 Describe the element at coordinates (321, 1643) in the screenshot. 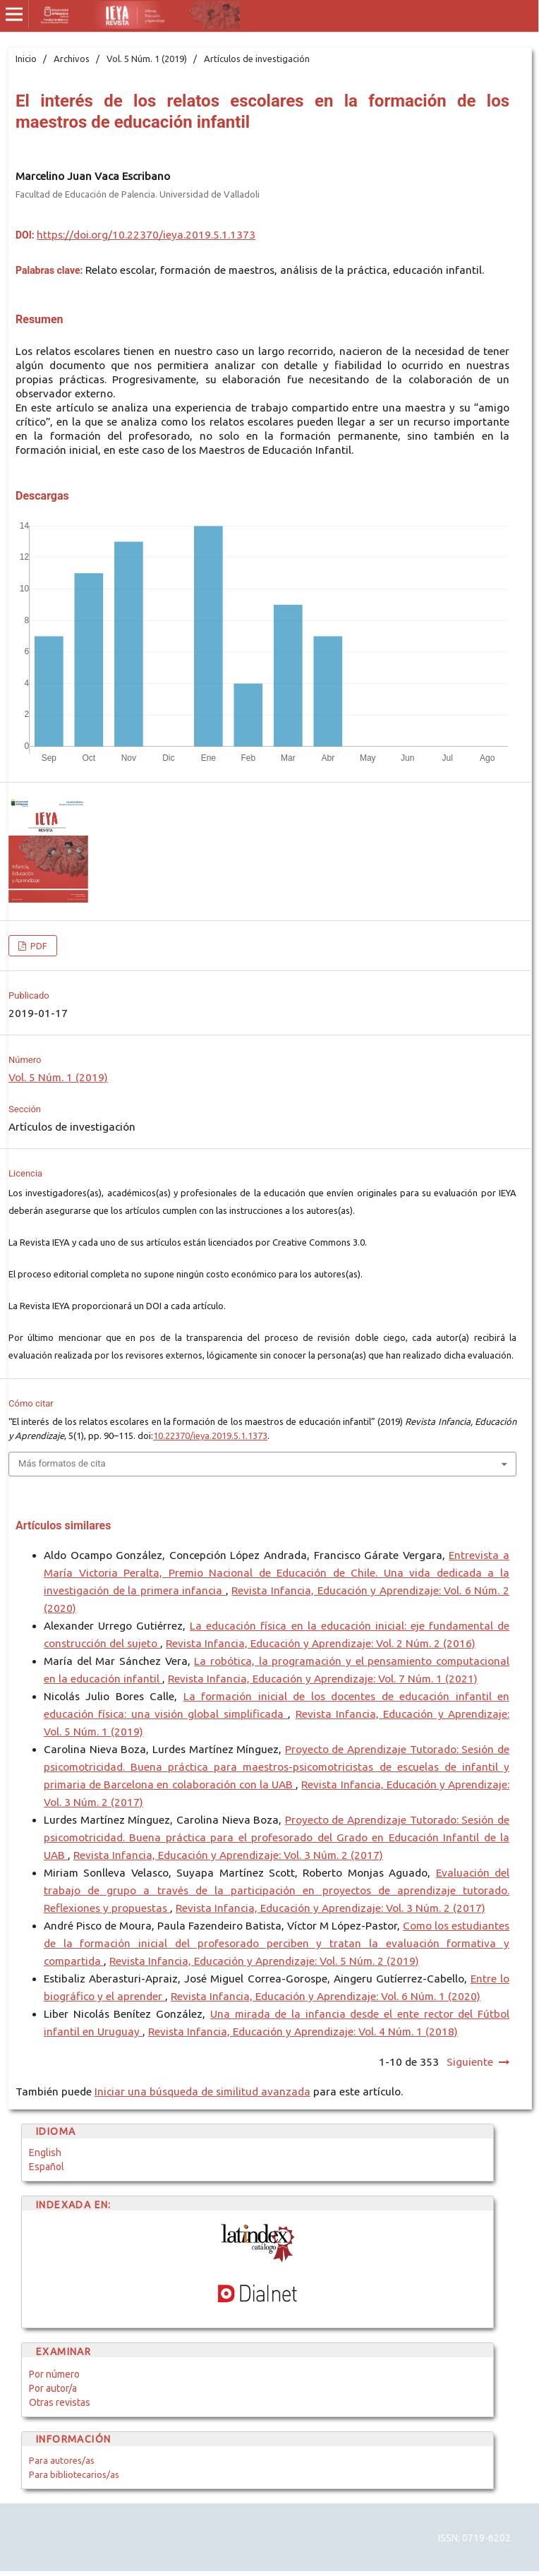

I see `Revista Infancia, Educación y Aprendizaje: Vol. 2 Núm. 2 (2016)` at that location.